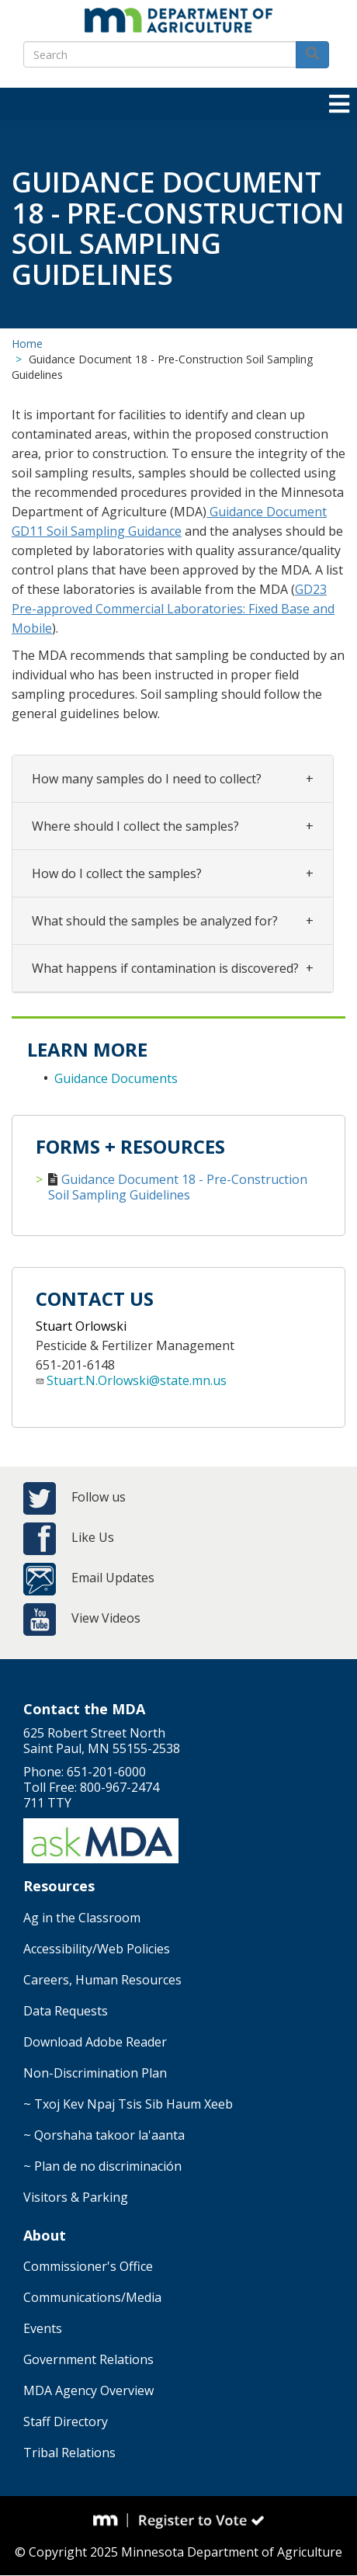 This screenshot has width=357, height=2576. Describe the element at coordinates (112, 1577) in the screenshot. I see `Email Updates` at that location.